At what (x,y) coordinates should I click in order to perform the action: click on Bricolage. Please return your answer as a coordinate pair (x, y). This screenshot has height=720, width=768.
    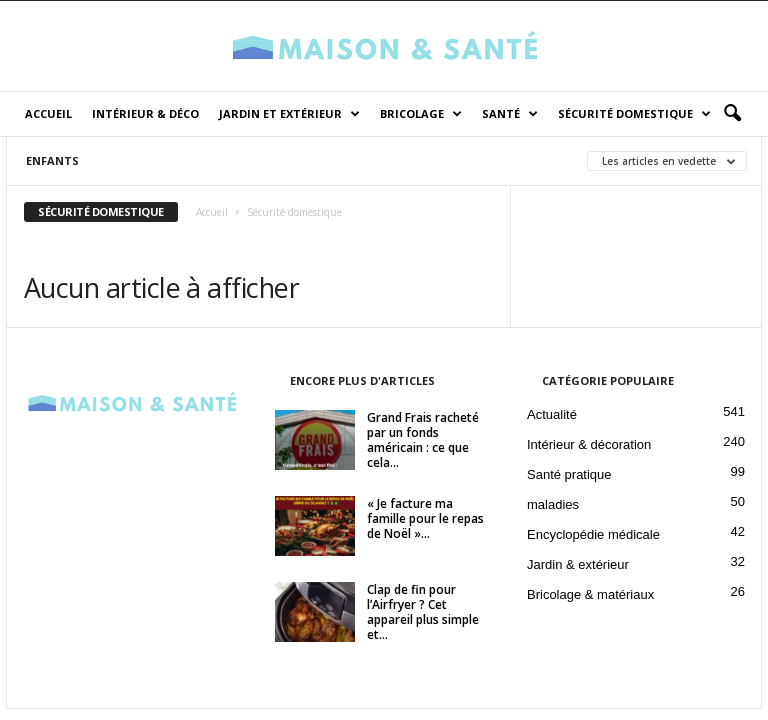
    Looking at the image, I should click on (421, 114).